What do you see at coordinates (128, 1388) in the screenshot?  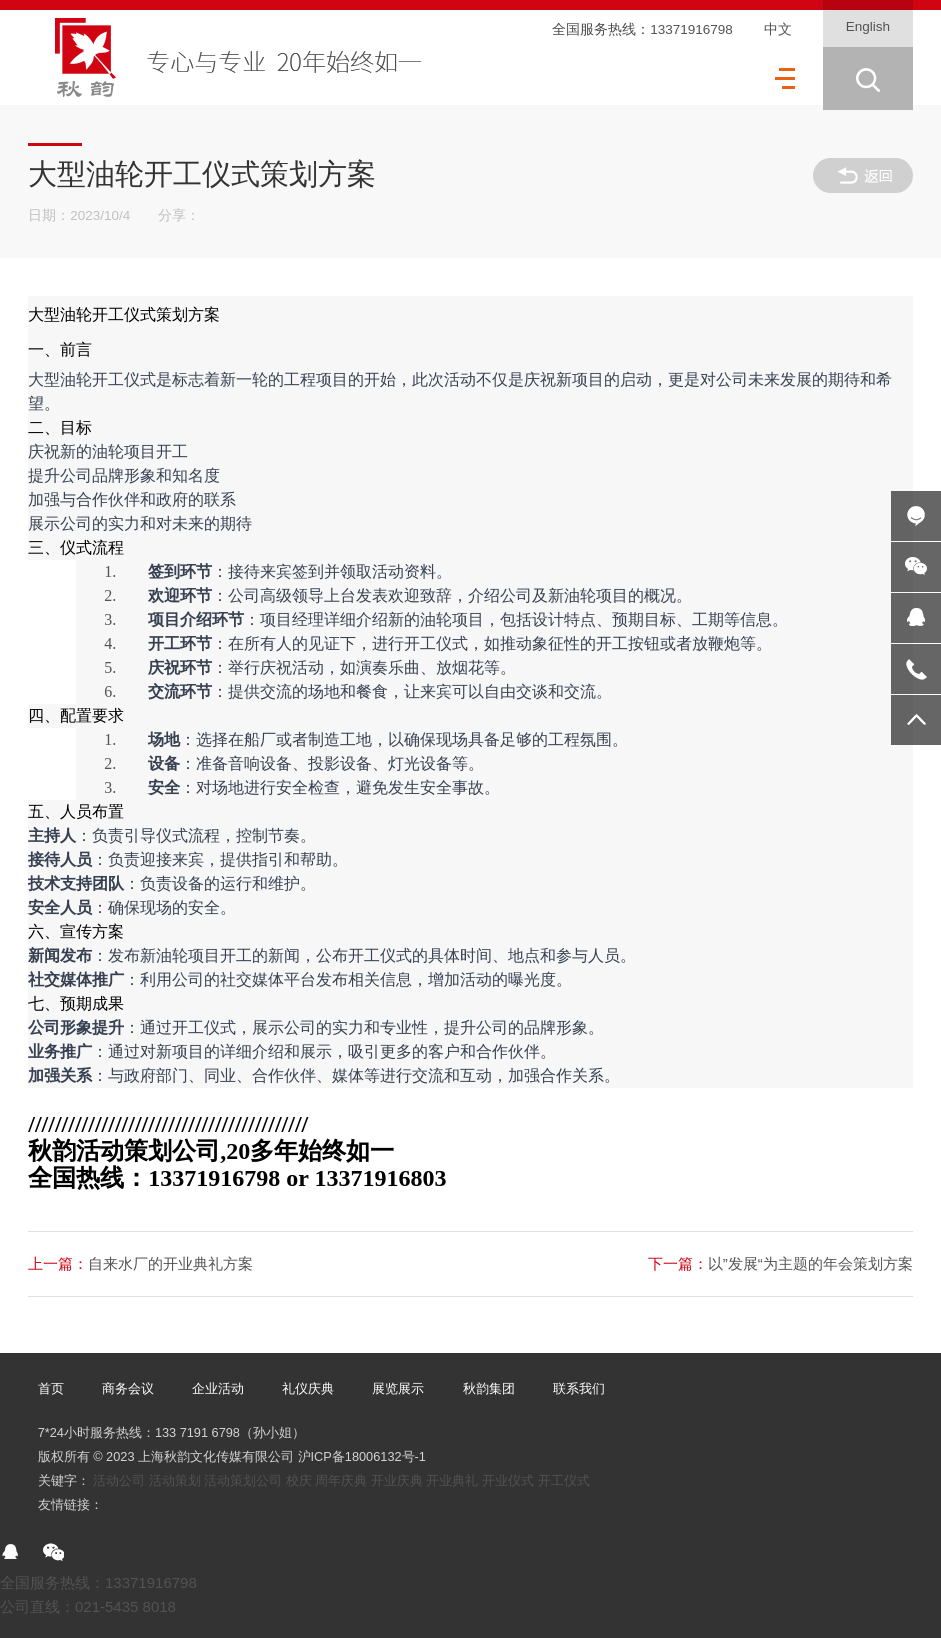 I see `商务会议` at bounding box center [128, 1388].